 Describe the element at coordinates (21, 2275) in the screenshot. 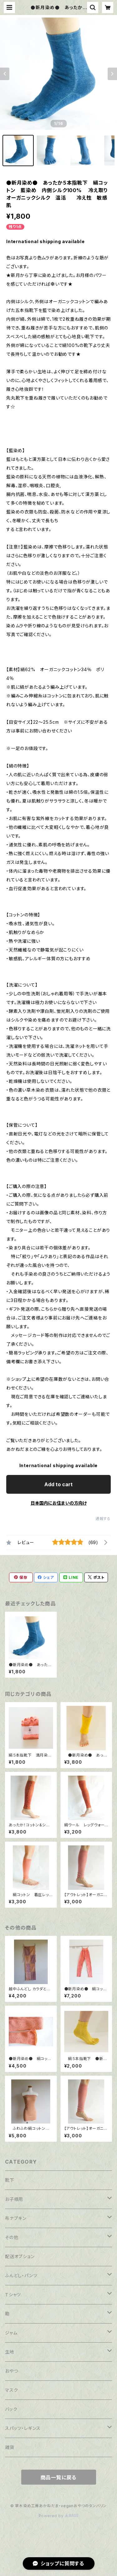

I see `ふんどし・パンツ` at that location.